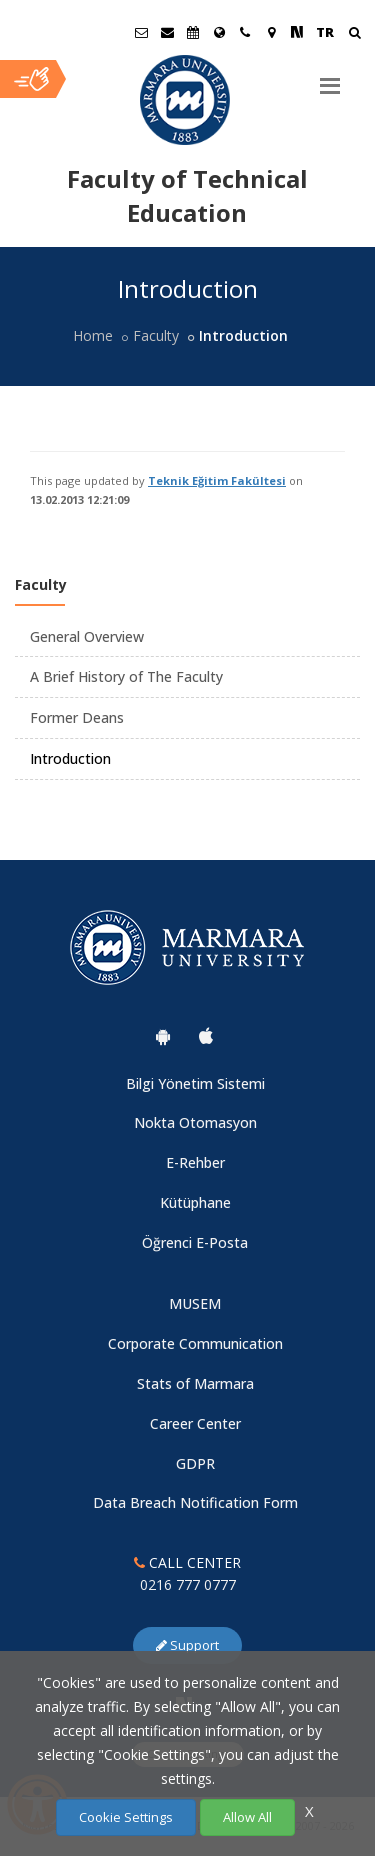 Image resolution: width=375 pixels, height=1856 pixels. What do you see at coordinates (330, 78) in the screenshot?
I see `[Menu]` at bounding box center [330, 78].